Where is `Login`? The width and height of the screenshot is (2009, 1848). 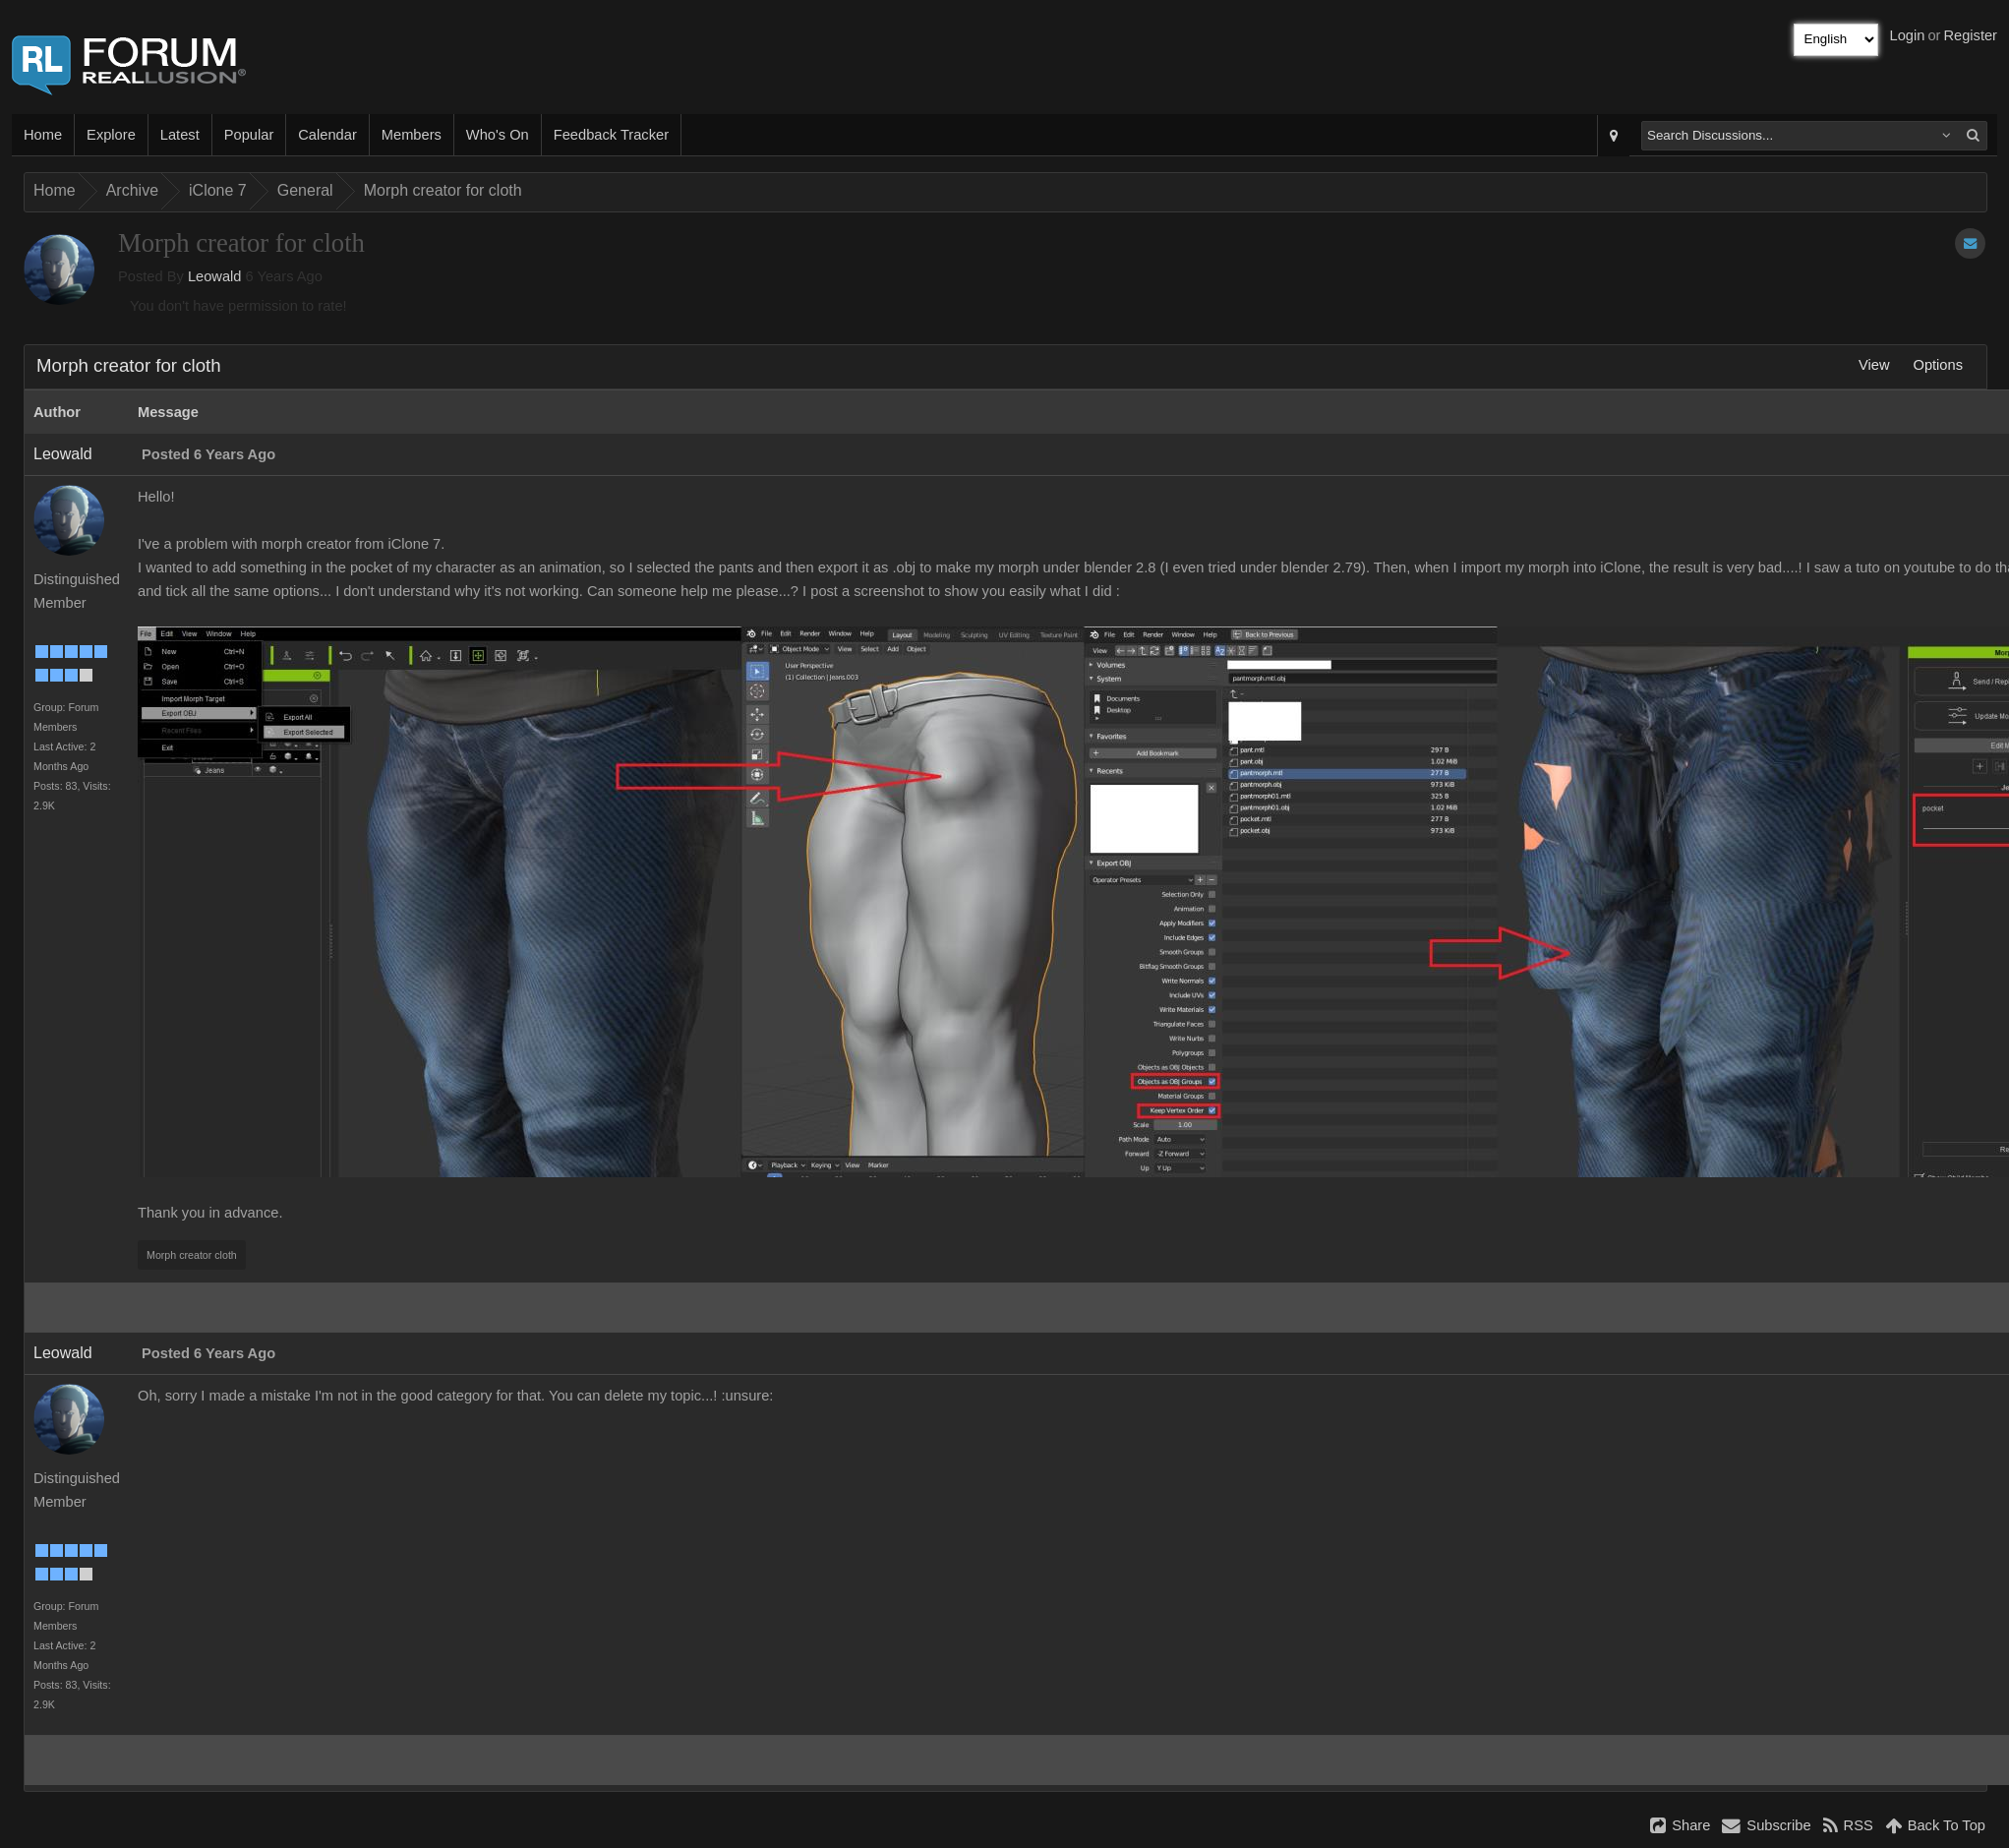
Login is located at coordinates (1907, 35).